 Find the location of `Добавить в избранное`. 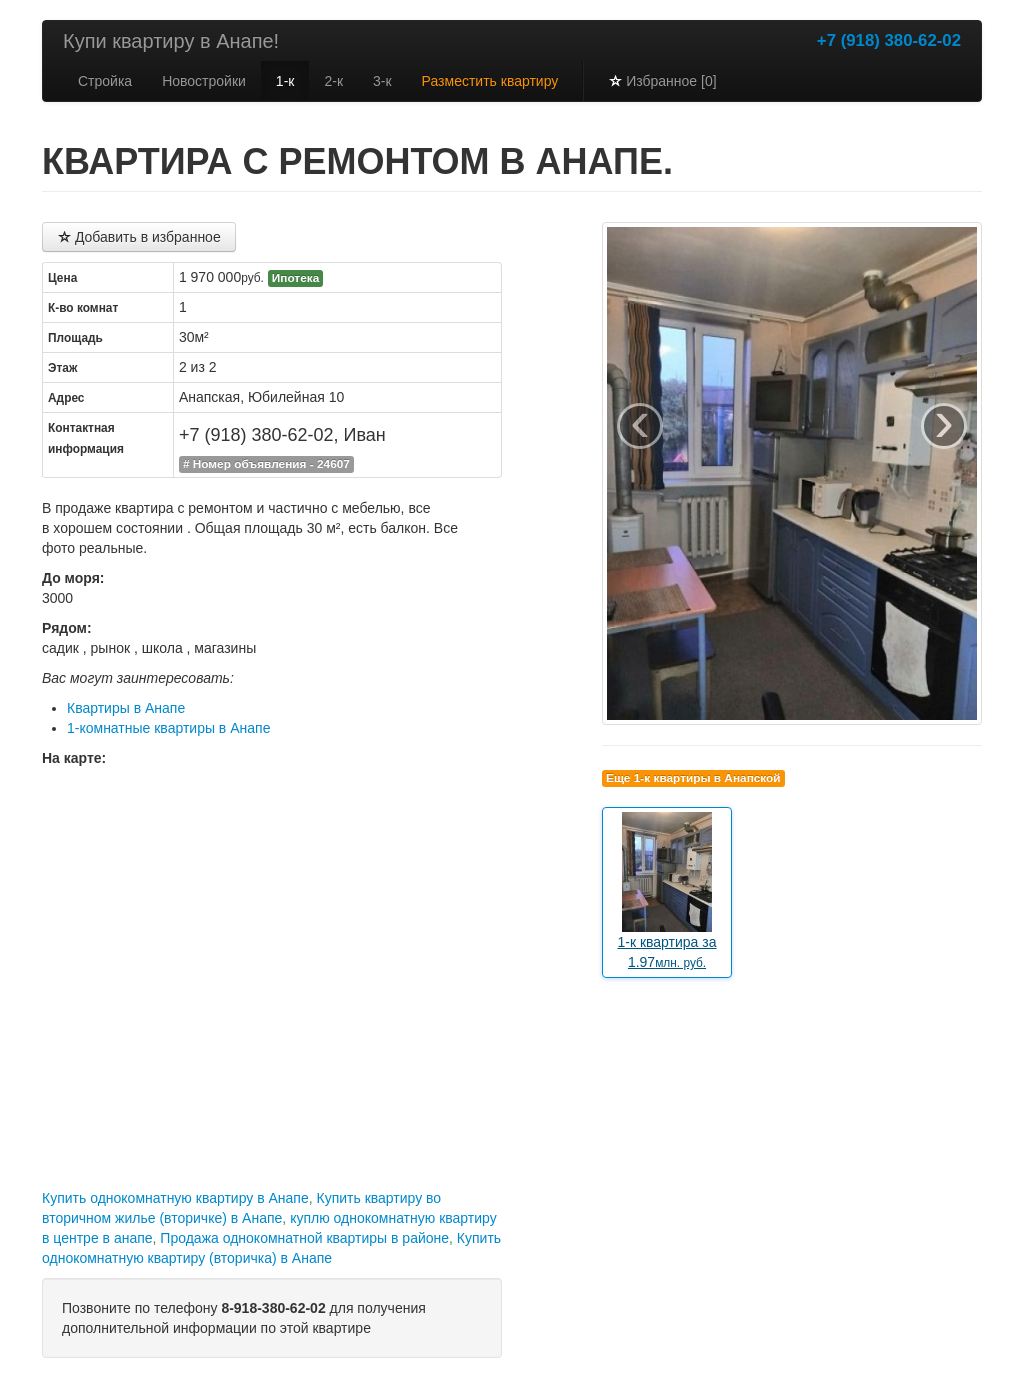

Добавить в избранное is located at coordinates (139, 237).